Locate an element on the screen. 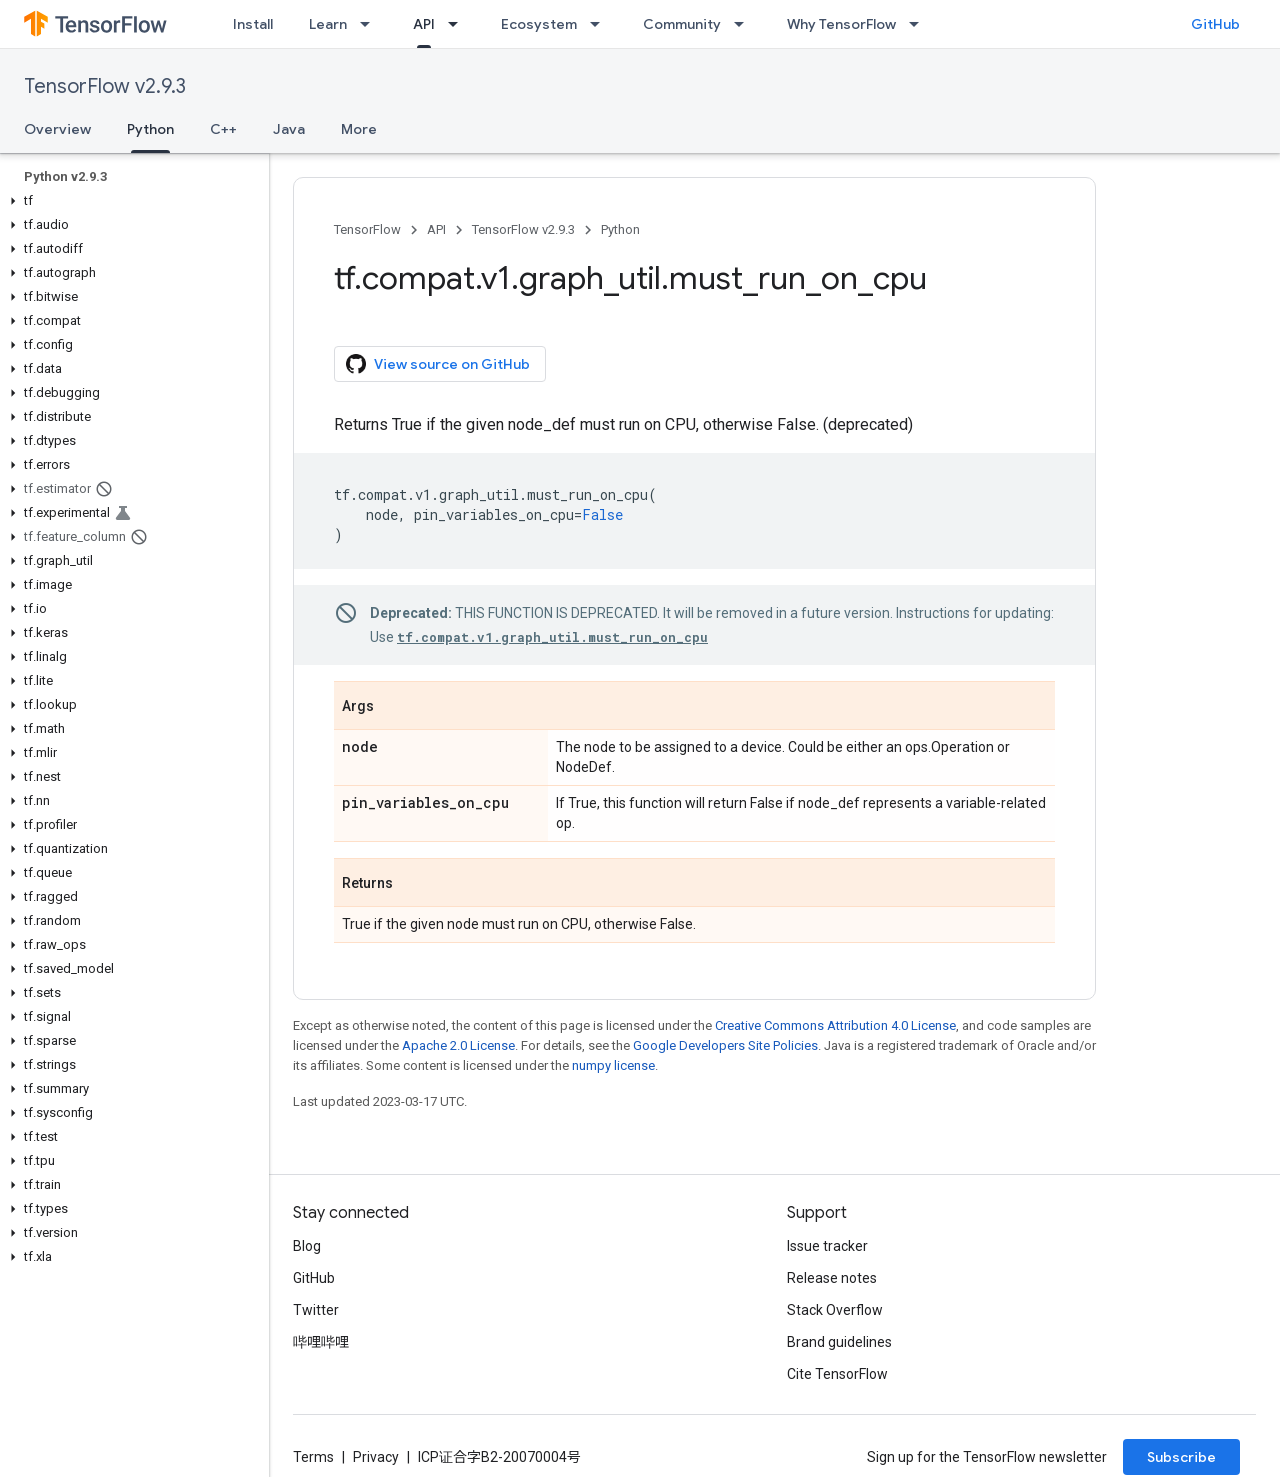 This screenshot has width=1280, height=1477. Google Developers Site Policies is located at coordinates (725, 1045).